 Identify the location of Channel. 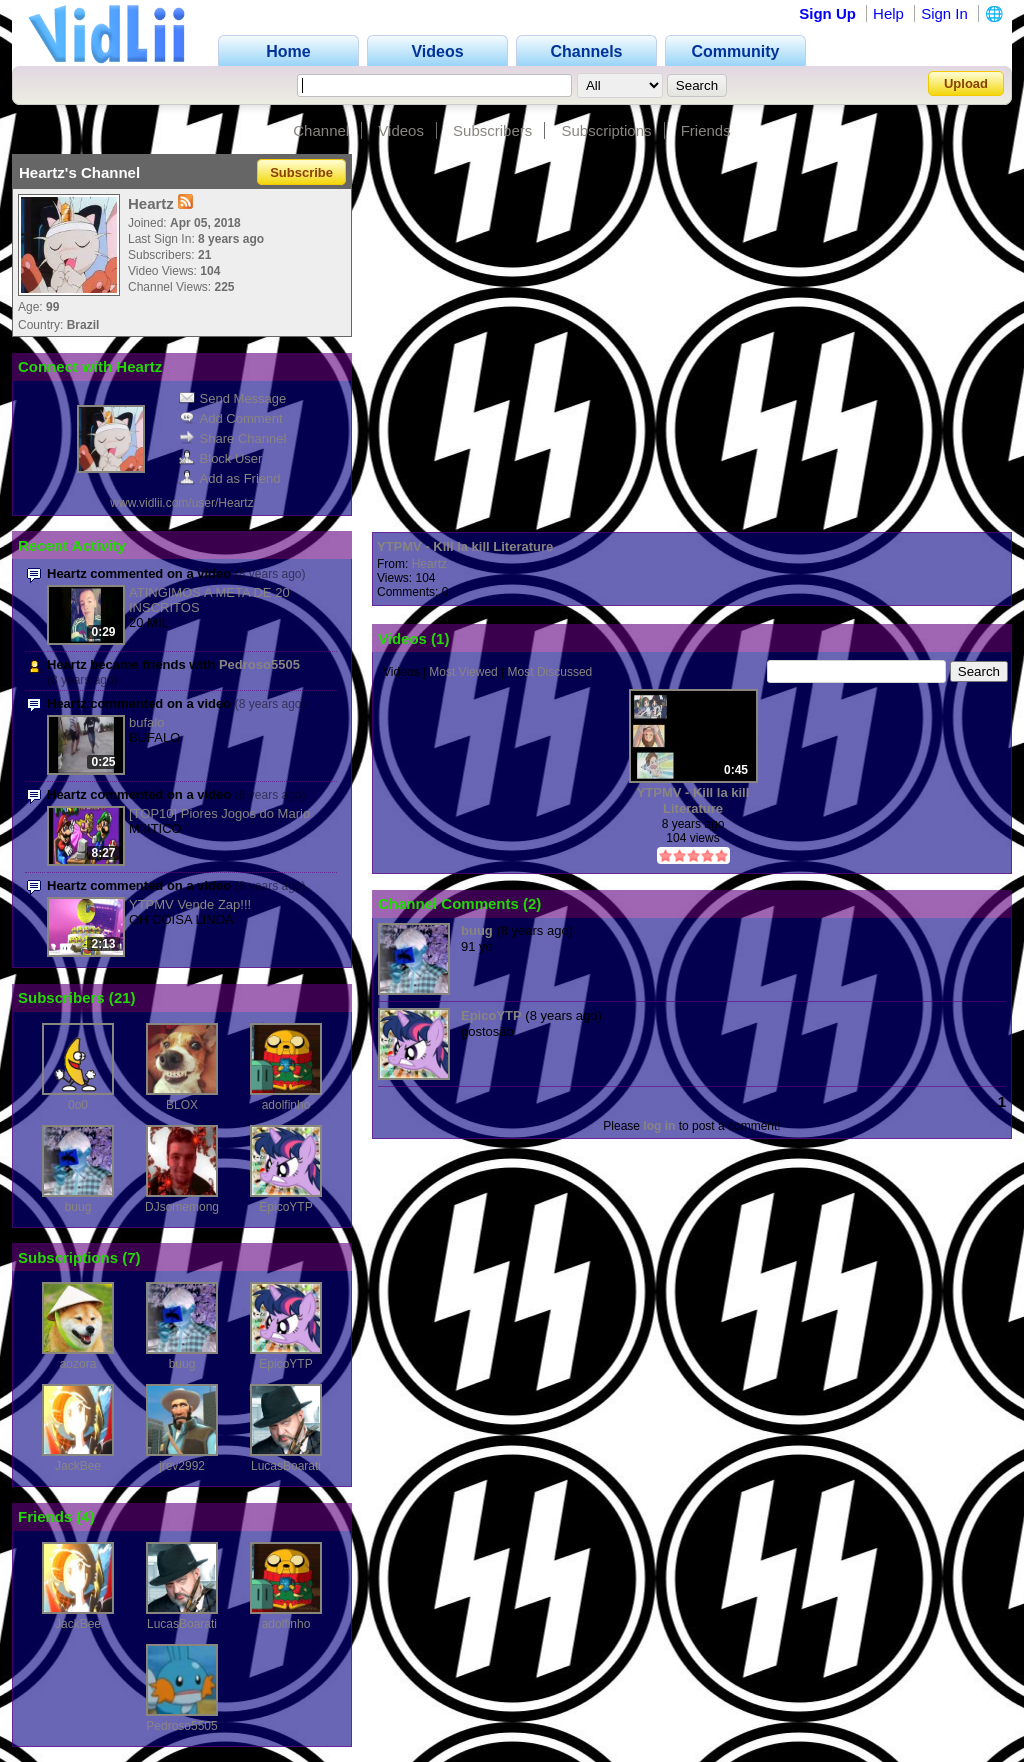
(321, 130).